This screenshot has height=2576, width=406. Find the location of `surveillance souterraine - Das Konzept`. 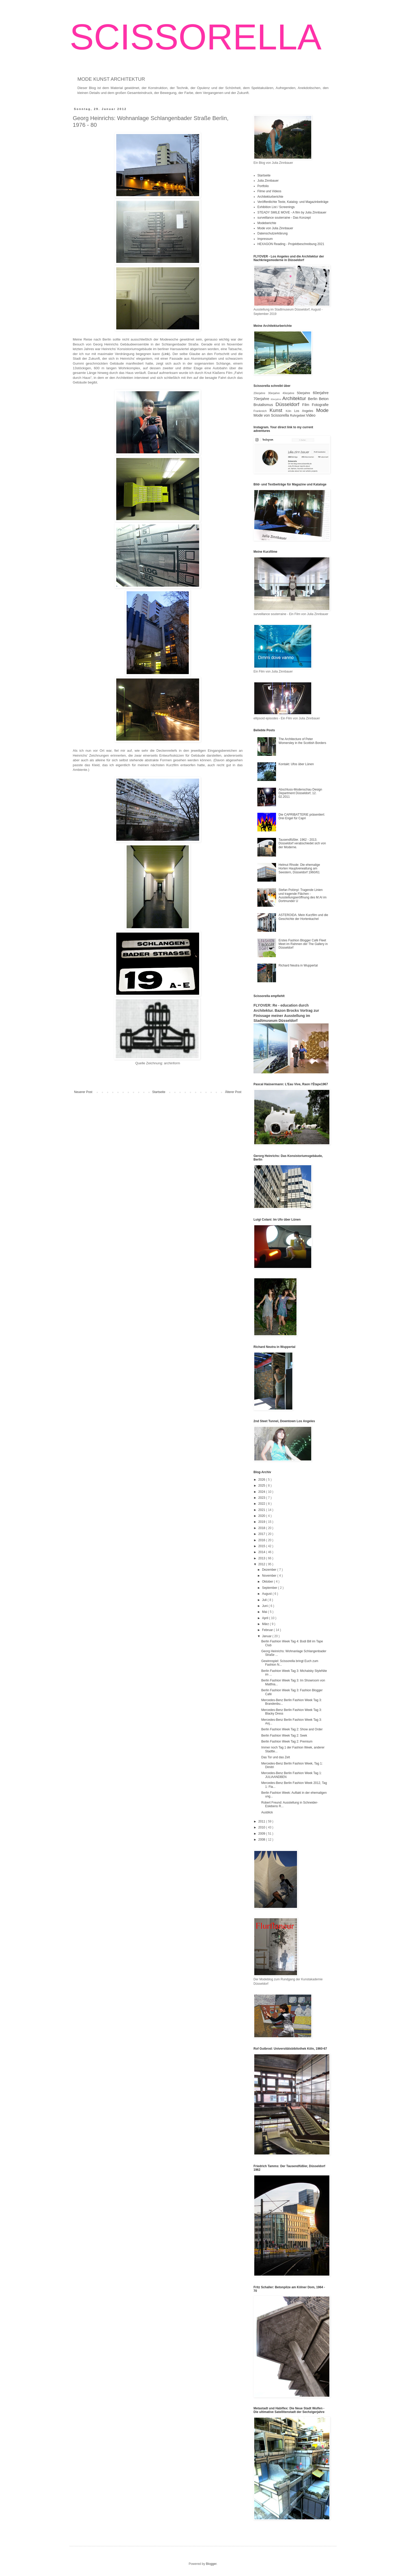

surveillance souterraine - Das Konzept is located at coordinates (284, 217).